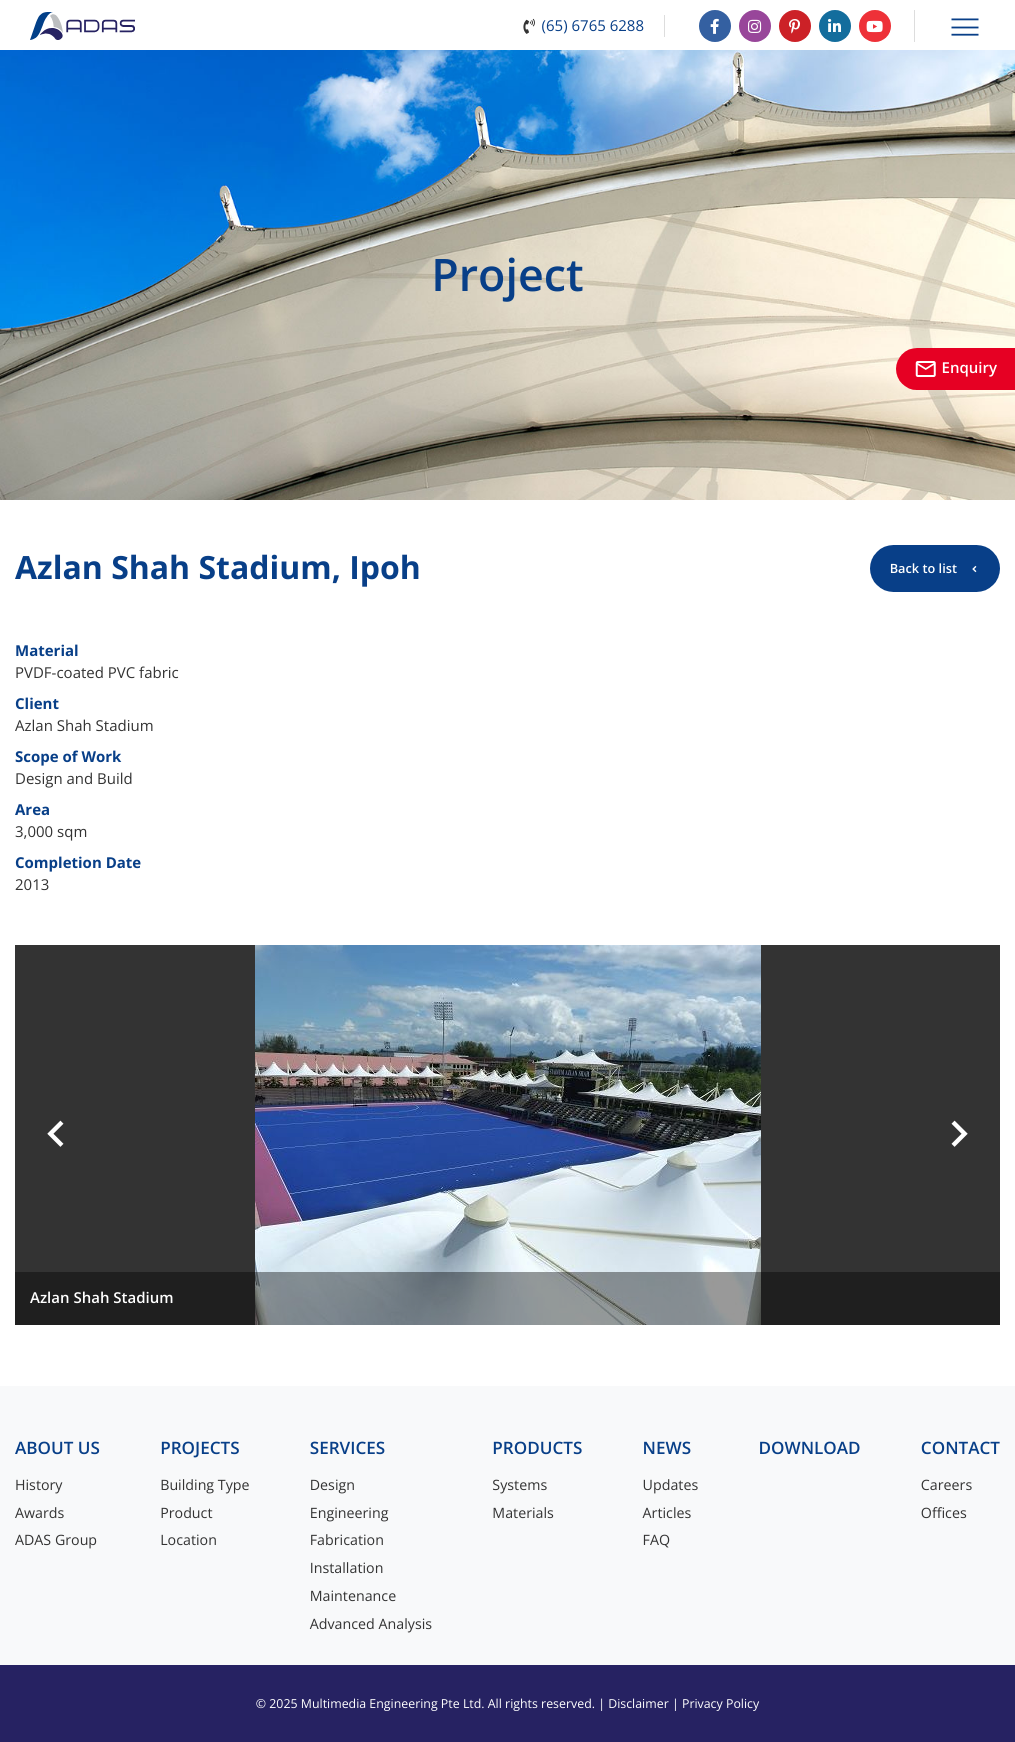 The width and height of the screenshot is (1015, 1742). What do you see at coordinates (593, 26) in the screenshot?
I see `(65) 6765 6288` at bounding box center [593, 26].